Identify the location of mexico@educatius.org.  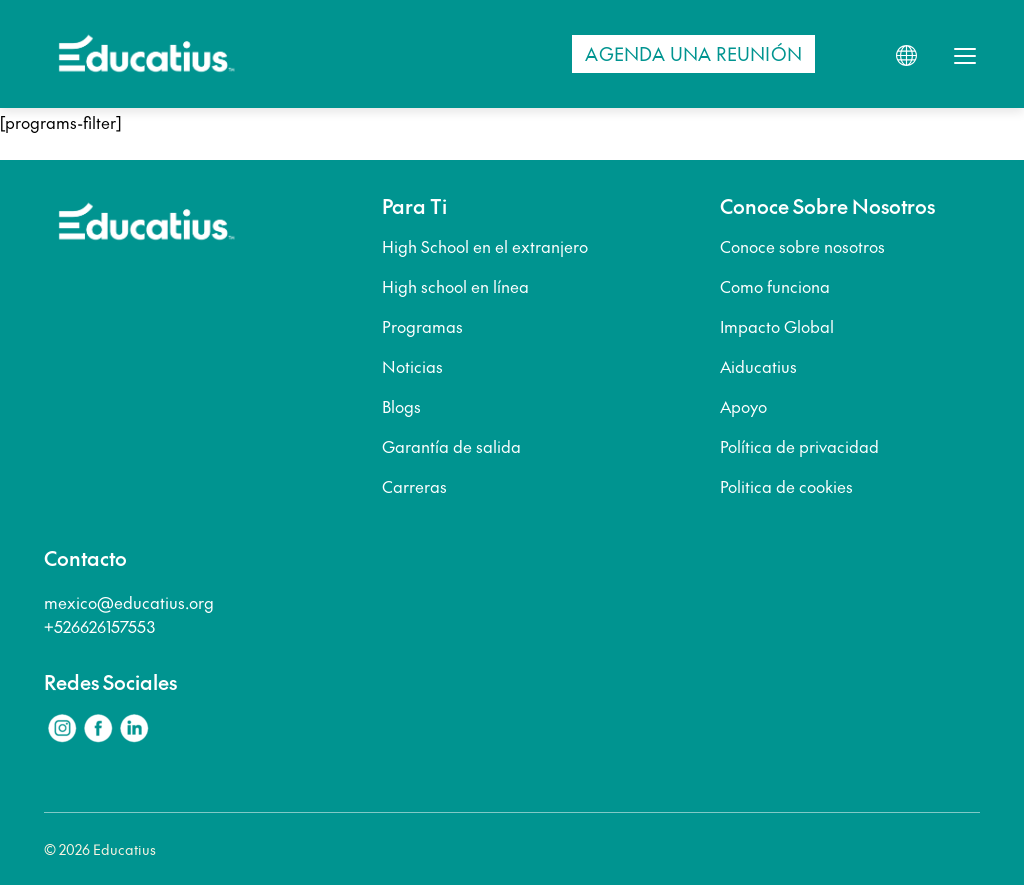
(129, 602).